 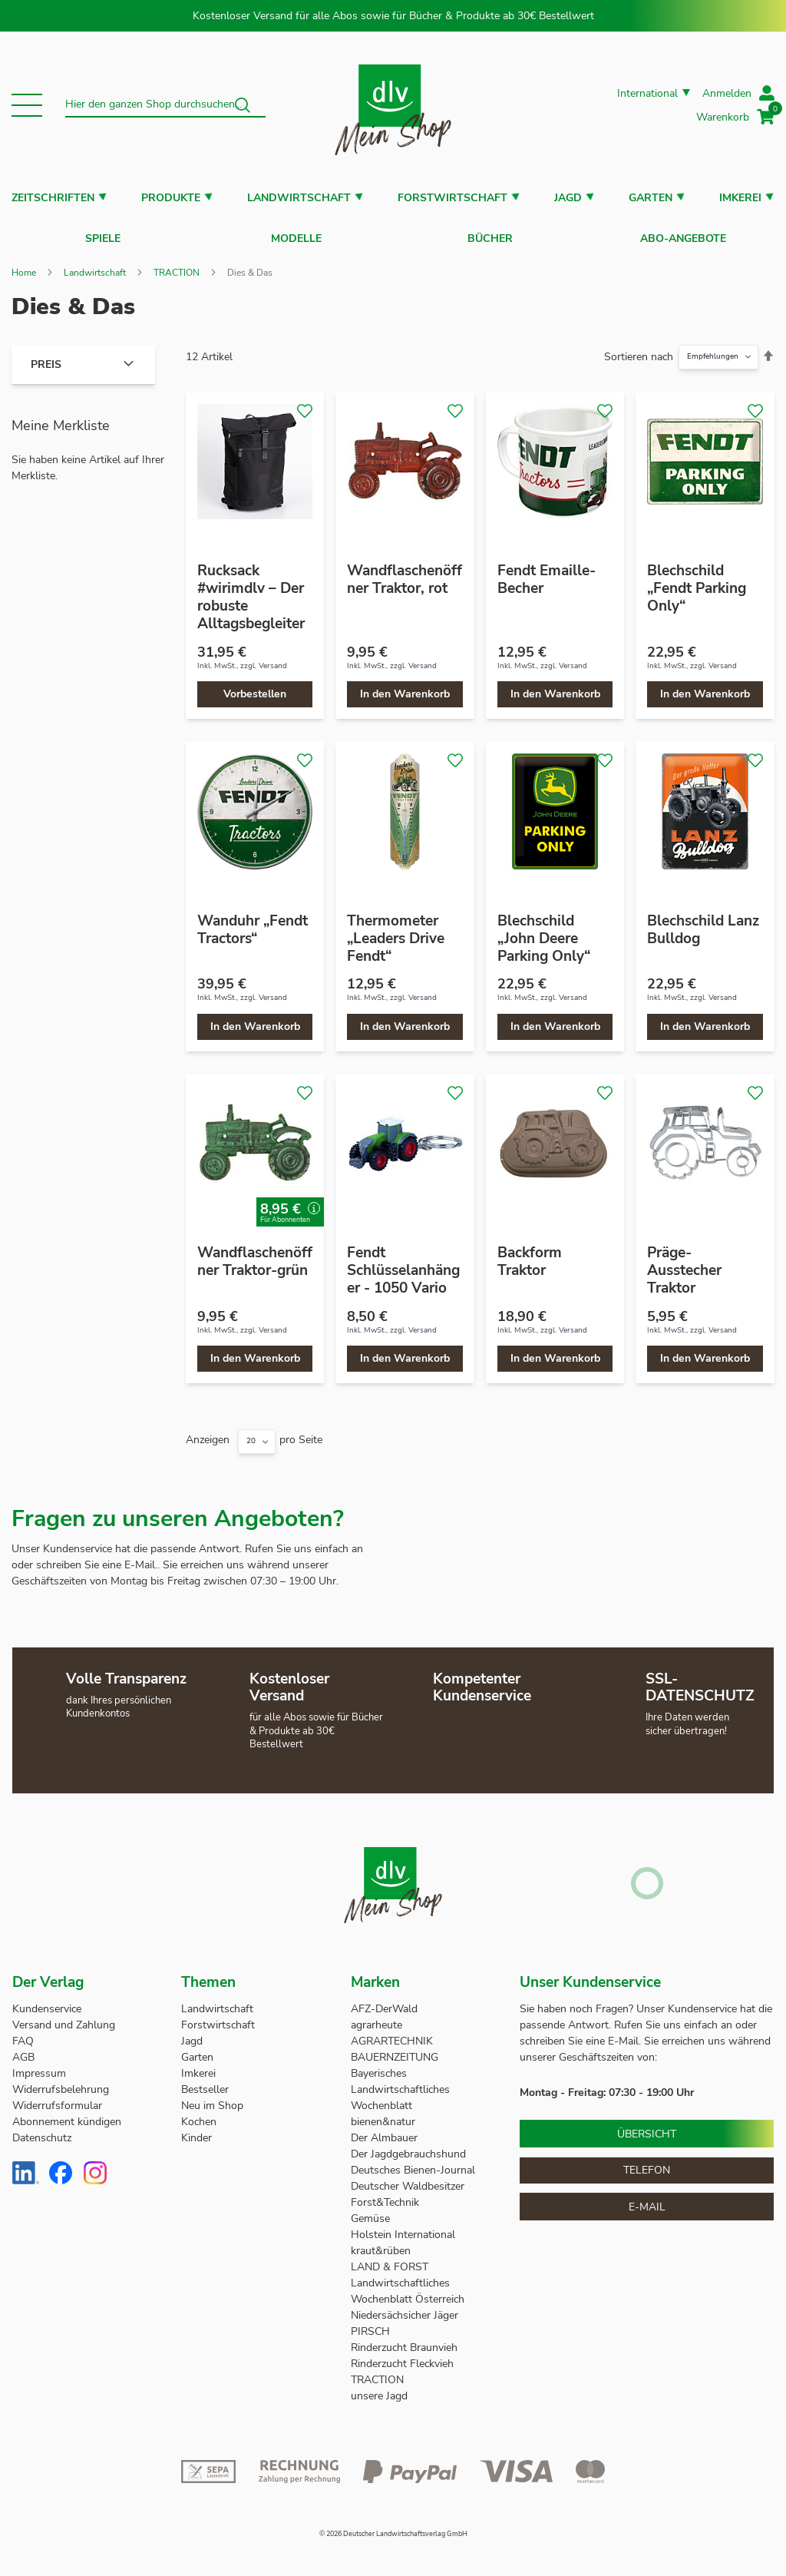 I want to click on Impressum, so click(x=39, y=2066).